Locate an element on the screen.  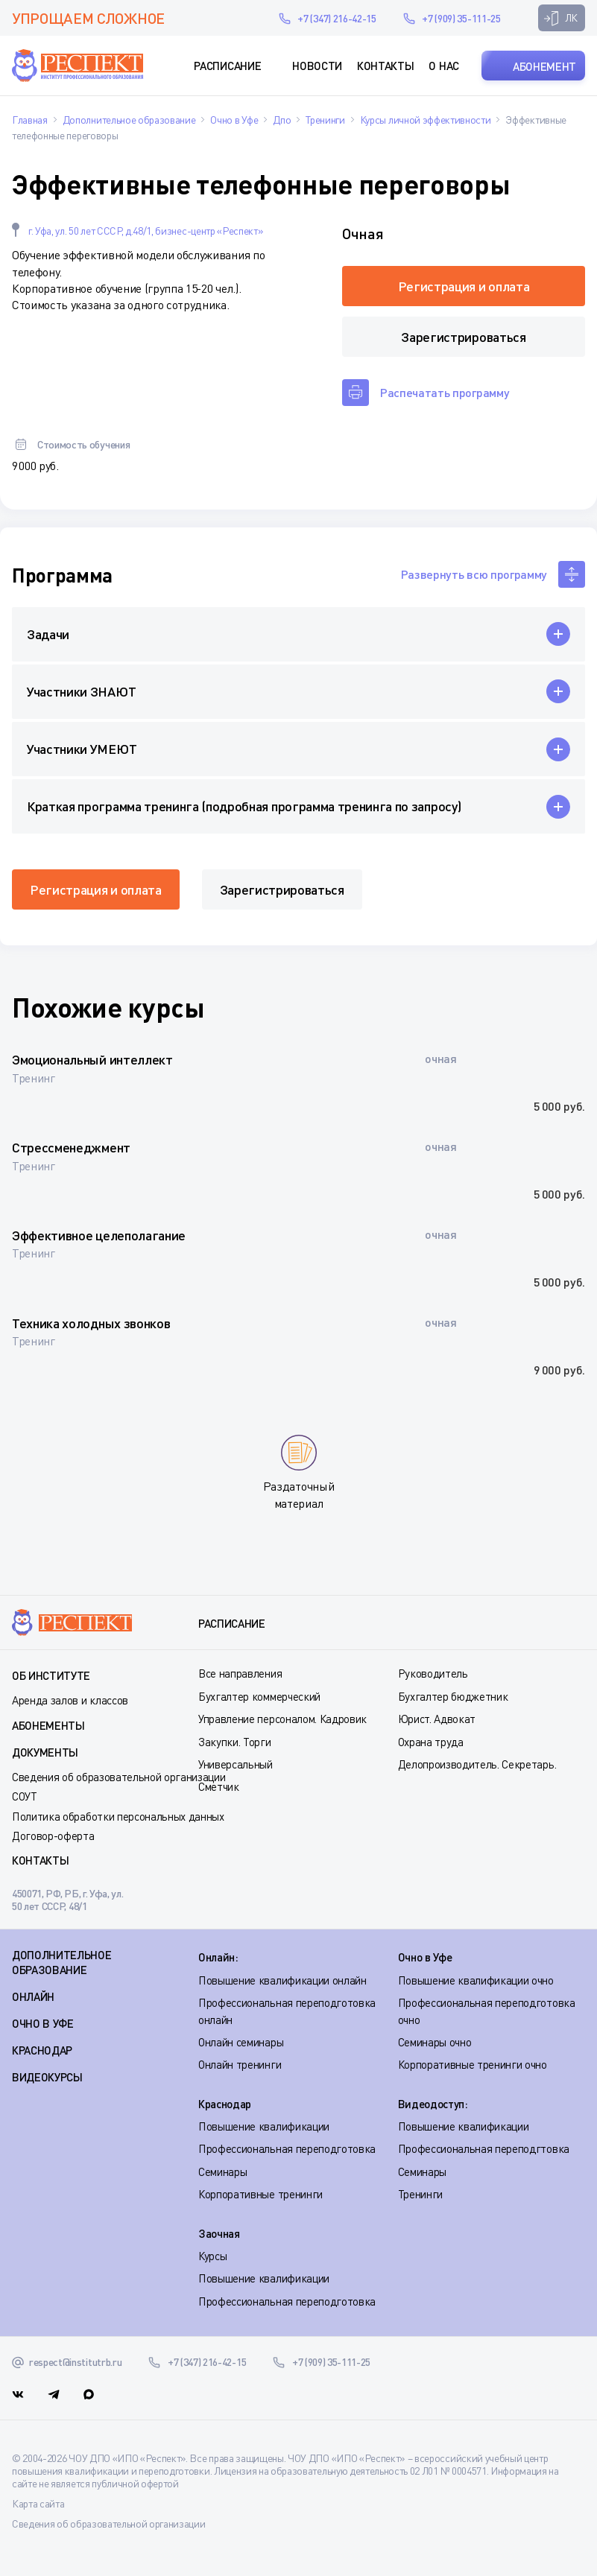
Тренинги is located at coordinates (420, 2194).